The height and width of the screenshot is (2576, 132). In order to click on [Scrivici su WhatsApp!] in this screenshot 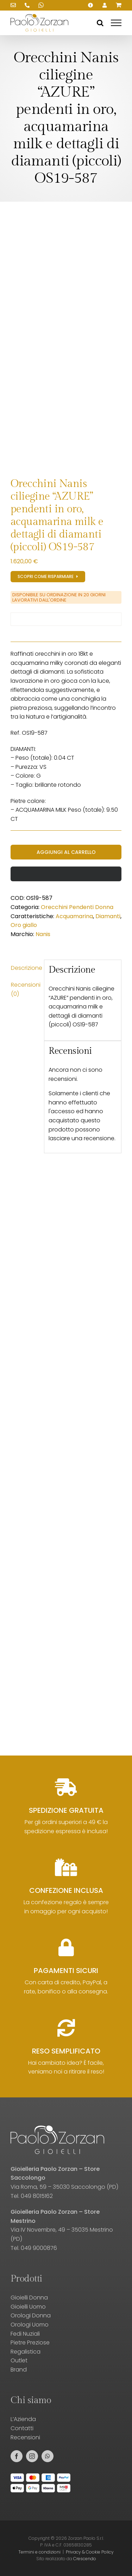, I will do `click(41, 5)`.